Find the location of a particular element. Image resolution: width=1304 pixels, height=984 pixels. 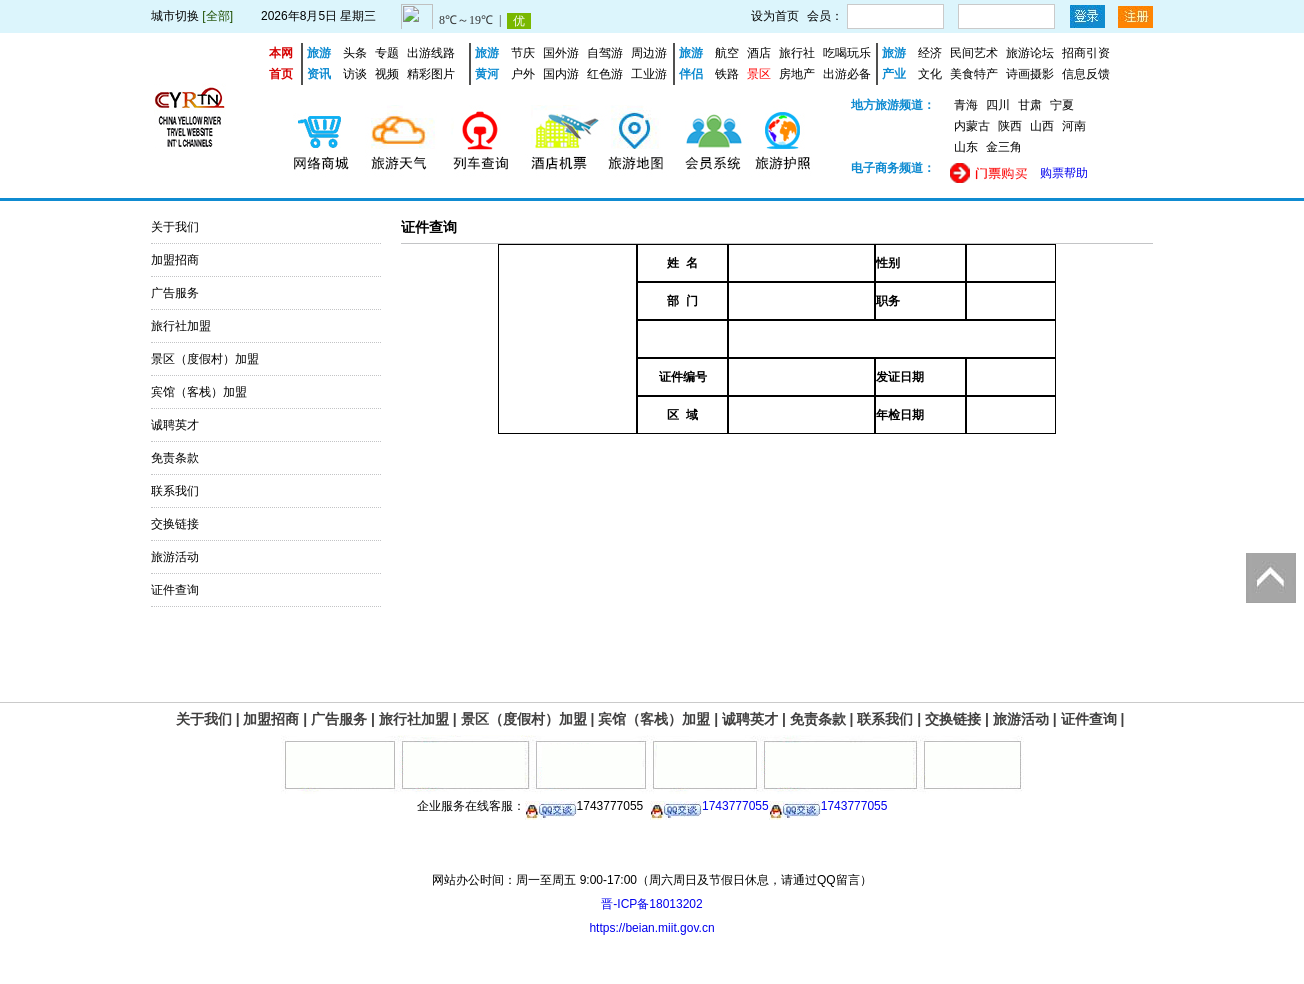

房地产 is located at coordinates (797, 74).